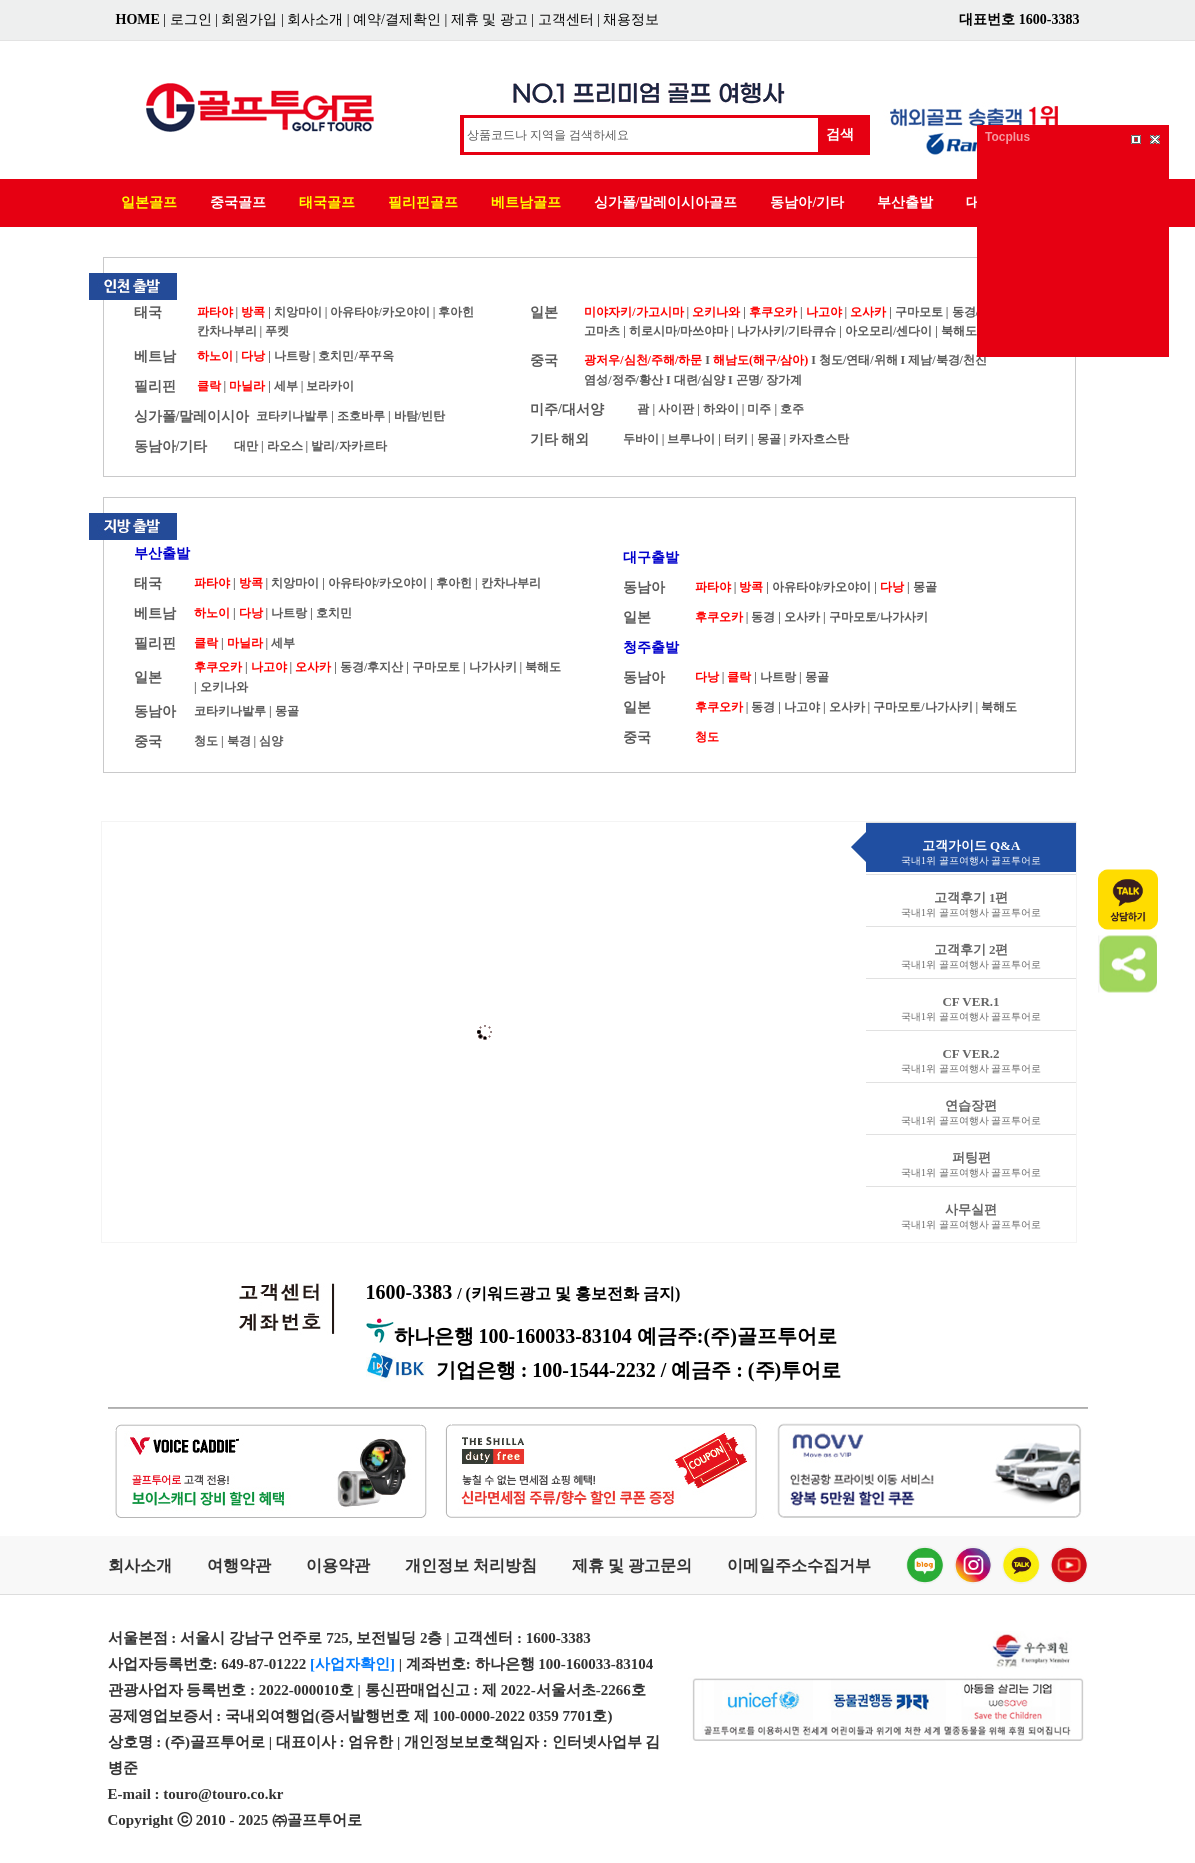  Describe the element at coordinates (633, 312) in the screenshot. I see `미야자키/가고시마` at that location.